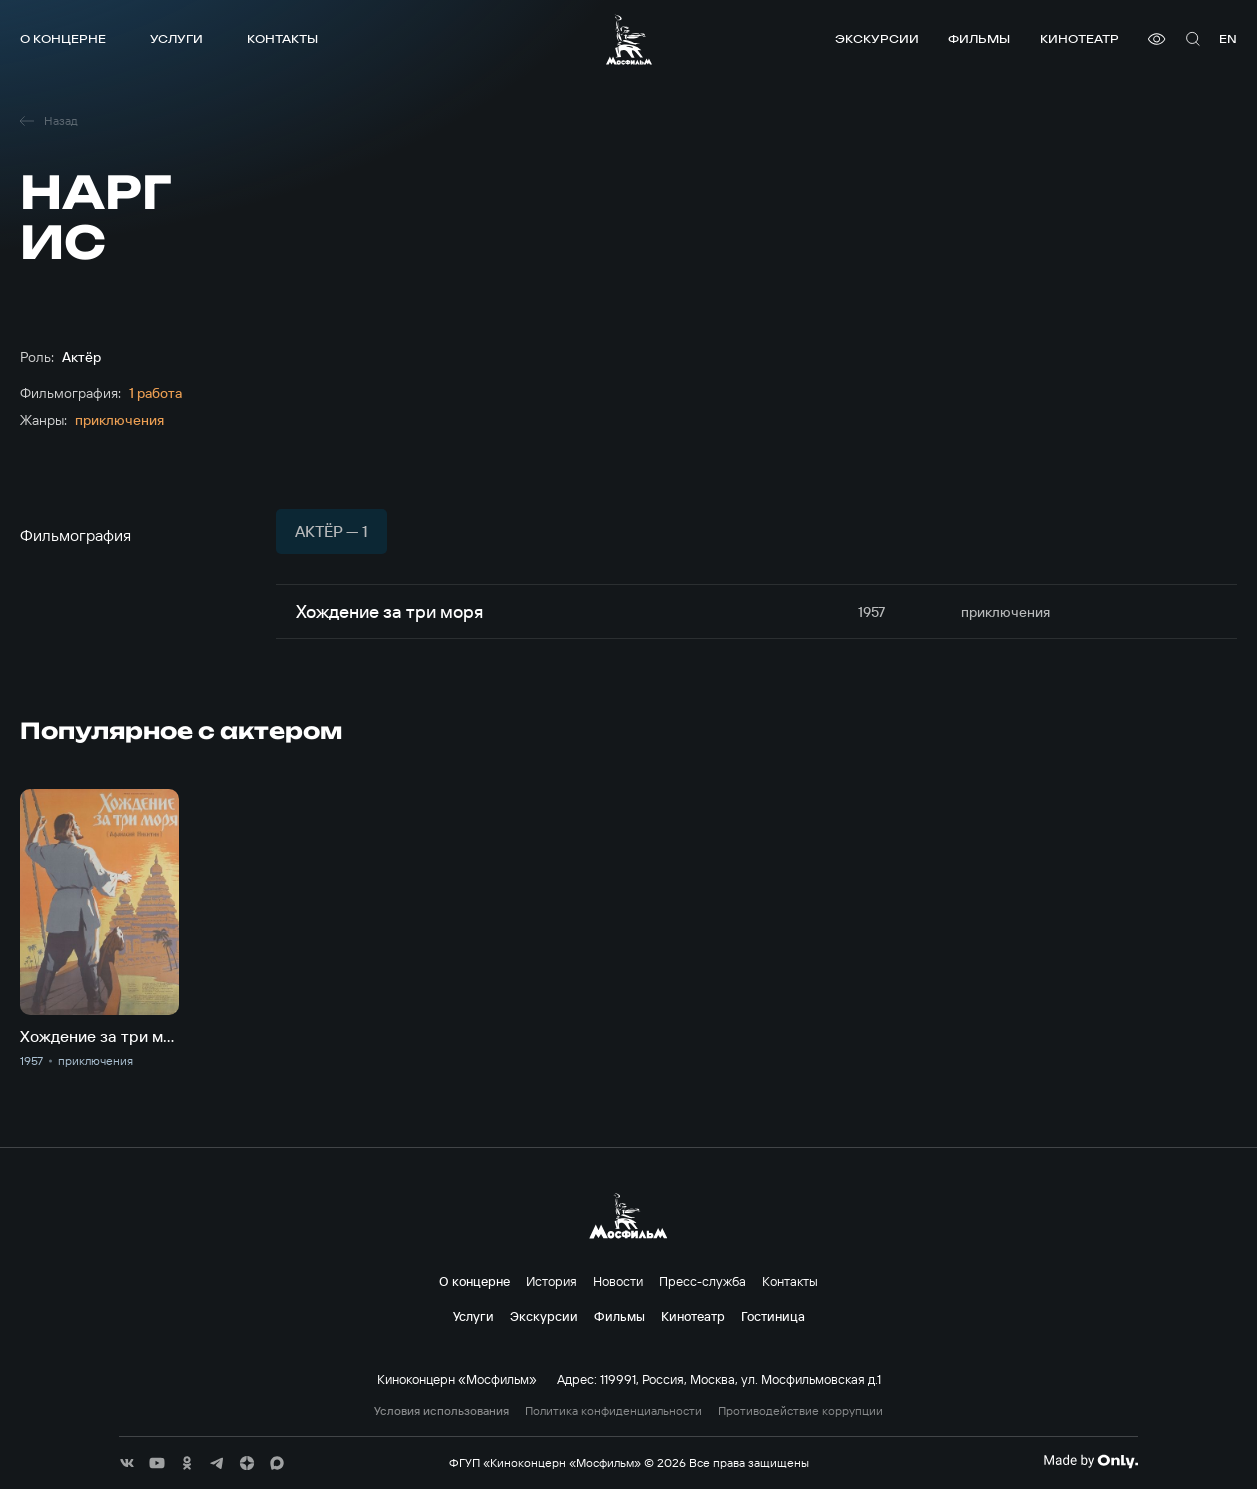 This screenshot has width=1257, height=1489. I want to click on Противодействие коррупции, so click(800, 1411).